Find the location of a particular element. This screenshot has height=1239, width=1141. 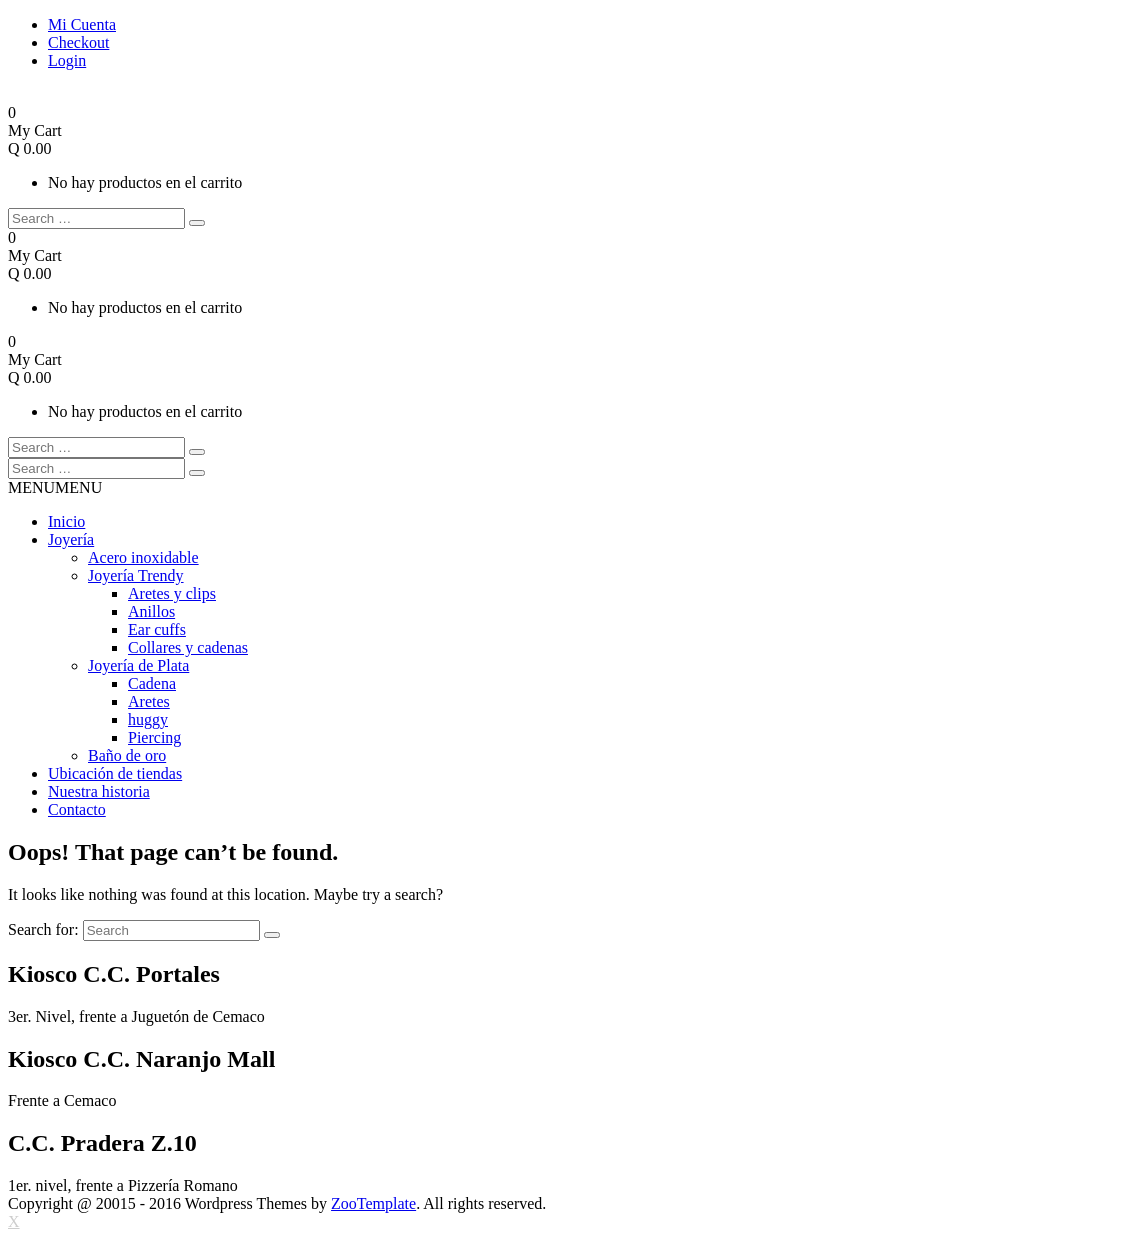

Joyería de Plata is located at coordinates (138, 665).